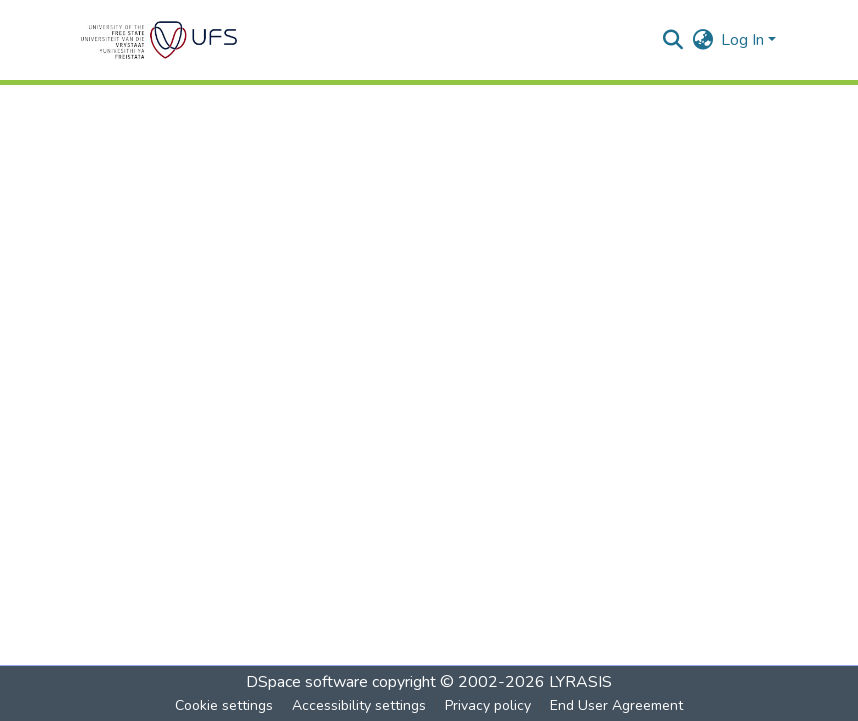 The width and height of the screenshot is (858, 721). What do you see at coordinates (744, 40) in the screenshot?
I see `Log In [button]` at bounding box center [744, 40].